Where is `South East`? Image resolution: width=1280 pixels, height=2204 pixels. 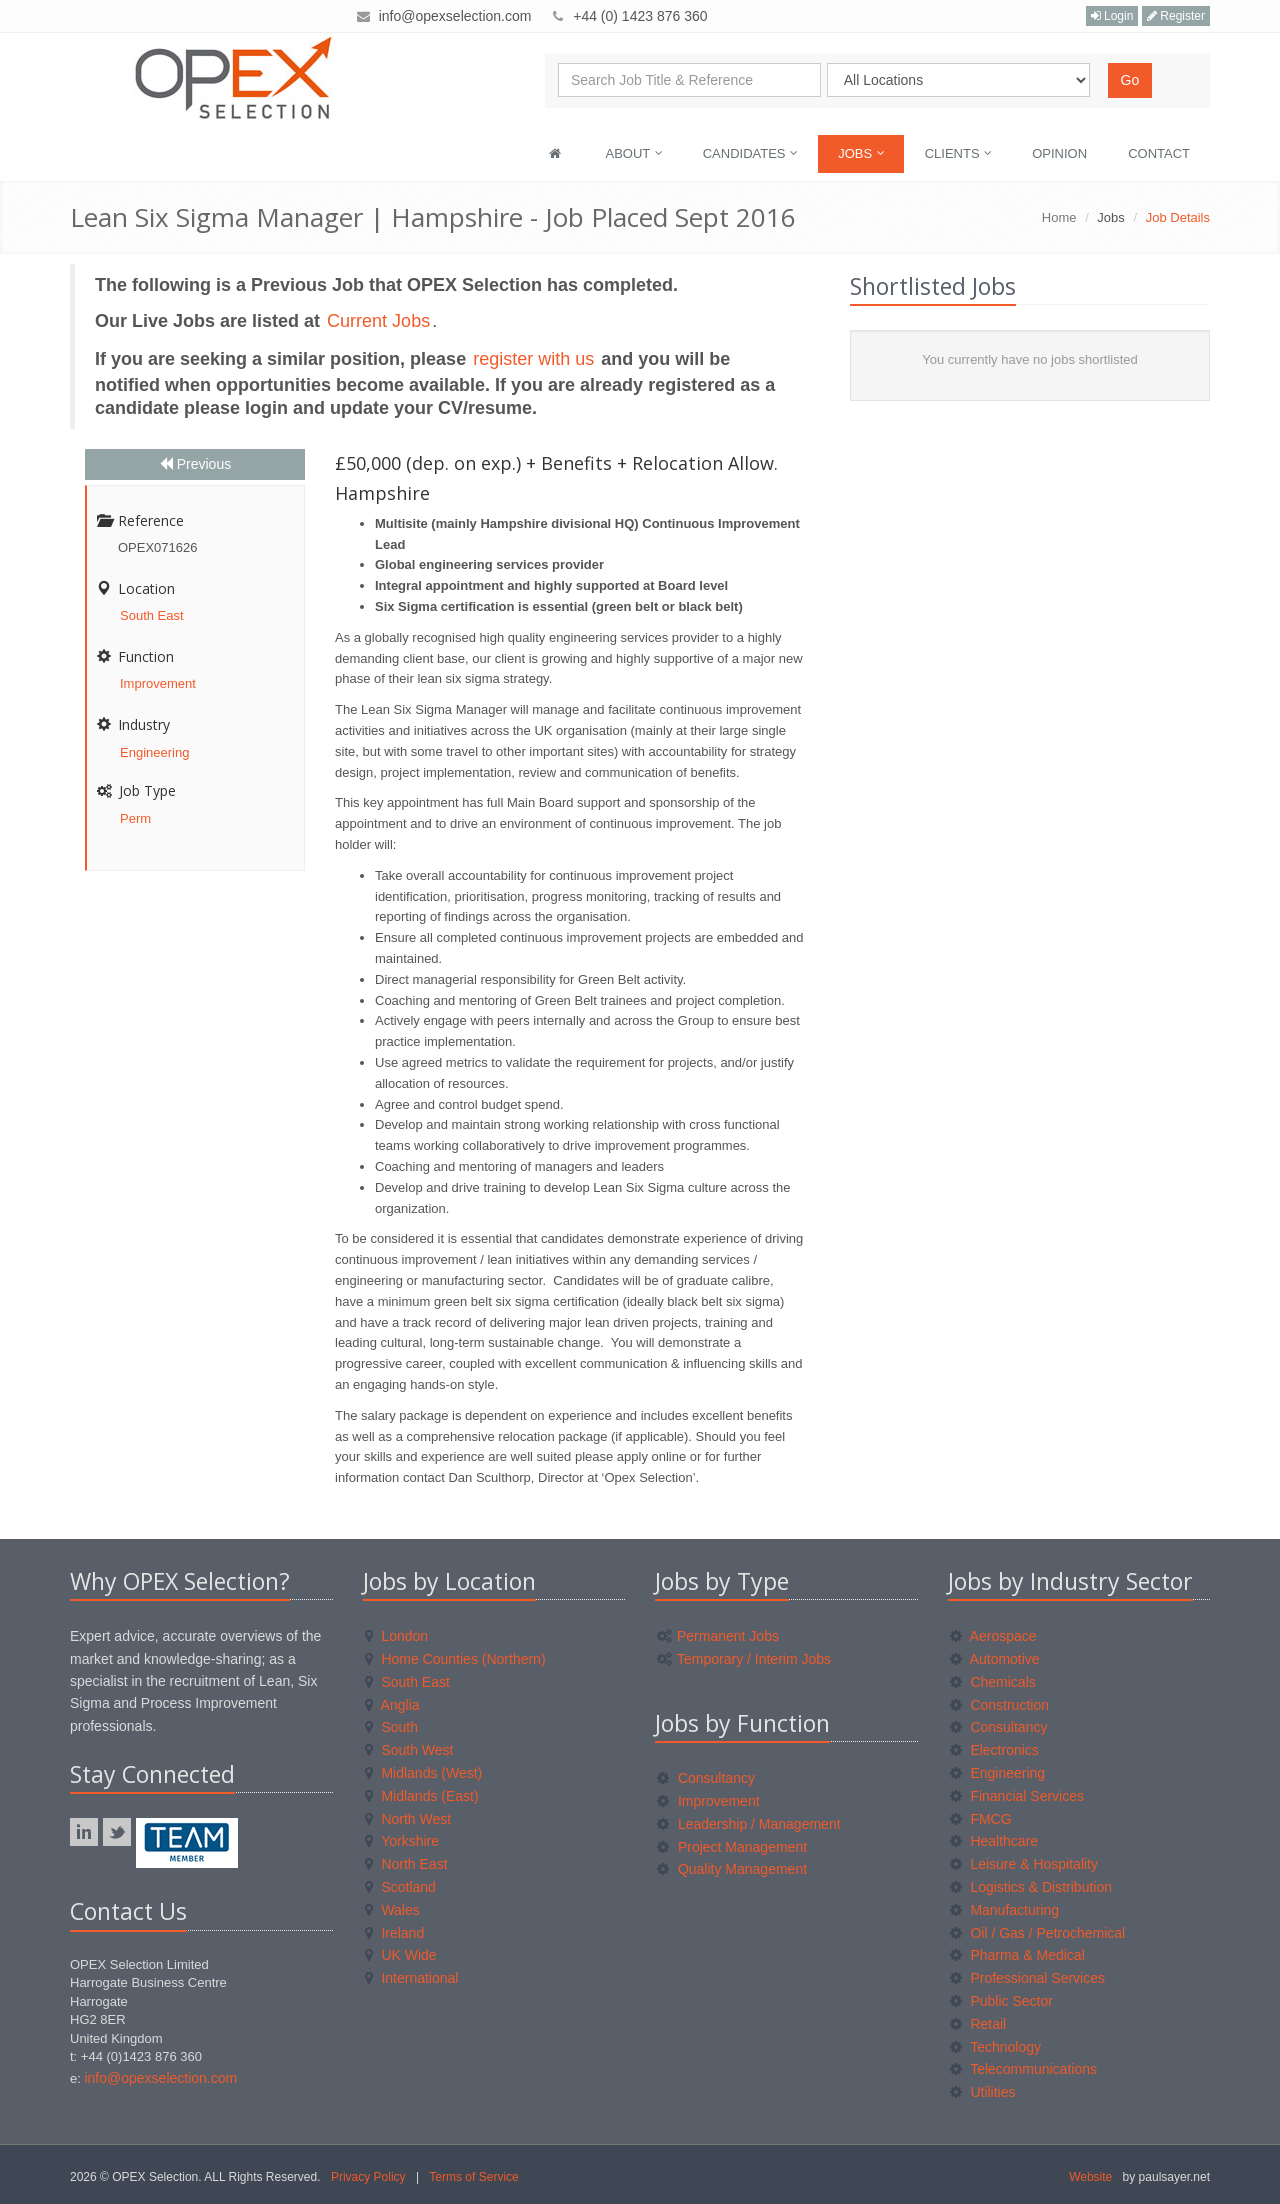 South East is located at coordinates (152, 615).